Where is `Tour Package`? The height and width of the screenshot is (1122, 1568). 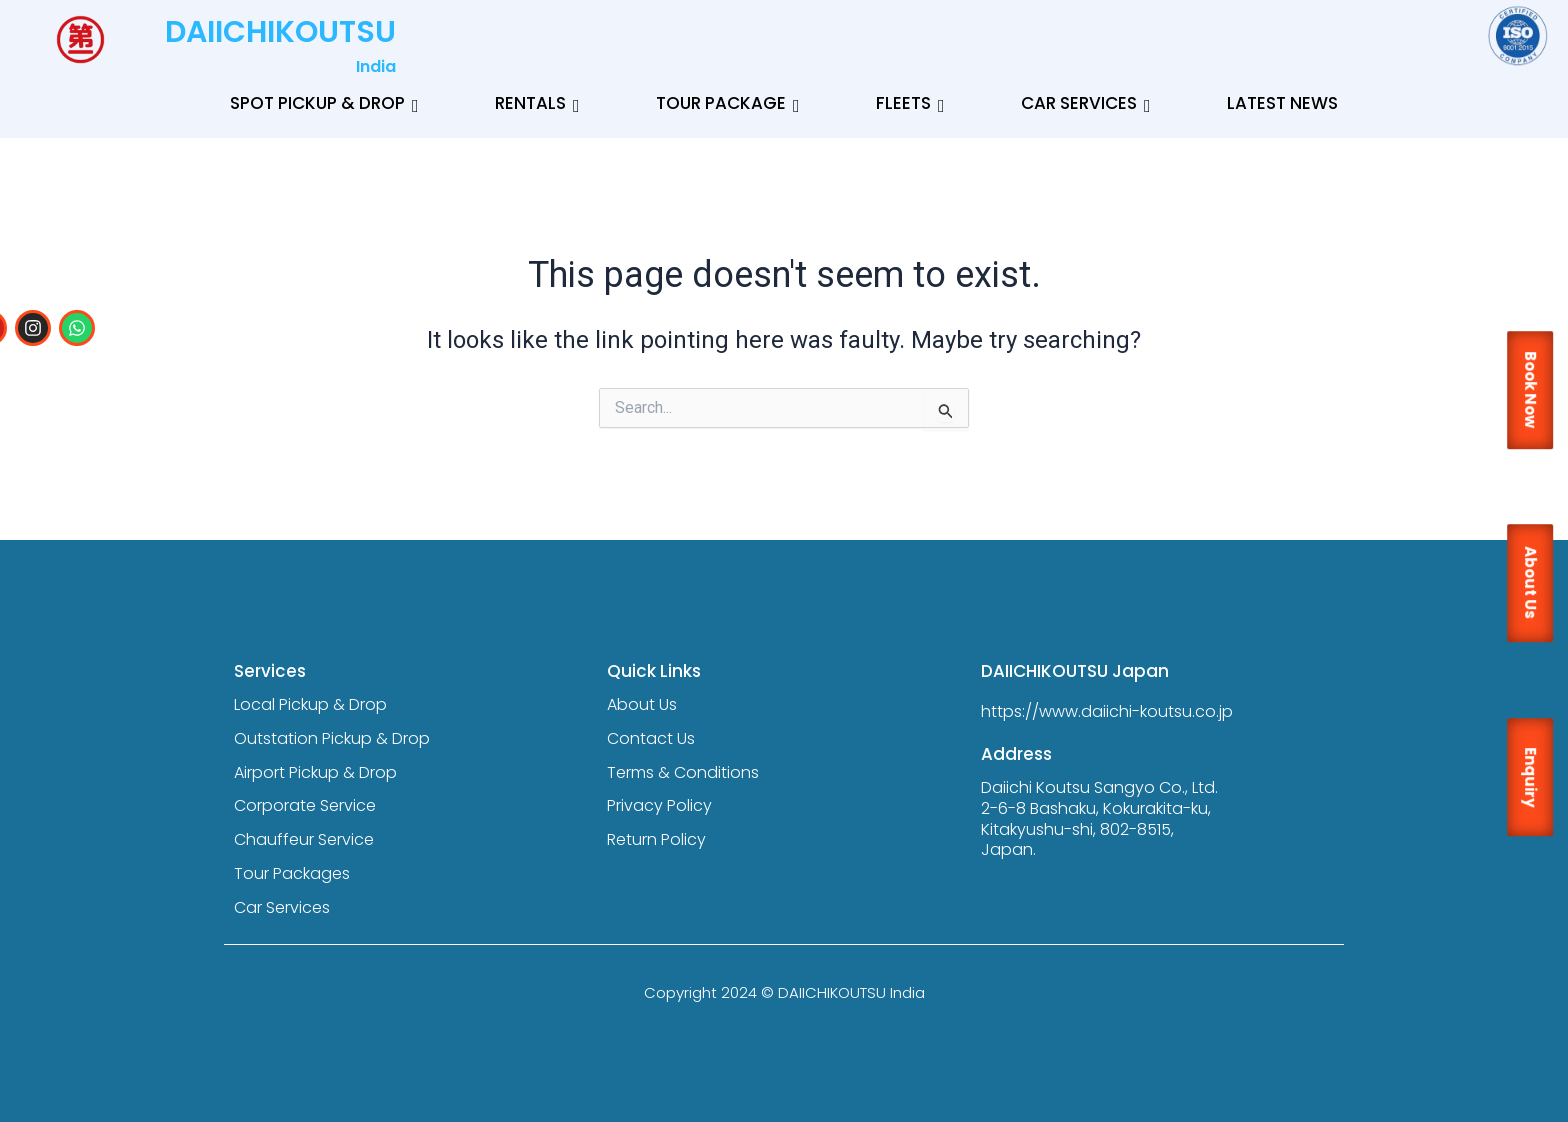 Tour Package is located at coordinates (728, 103).